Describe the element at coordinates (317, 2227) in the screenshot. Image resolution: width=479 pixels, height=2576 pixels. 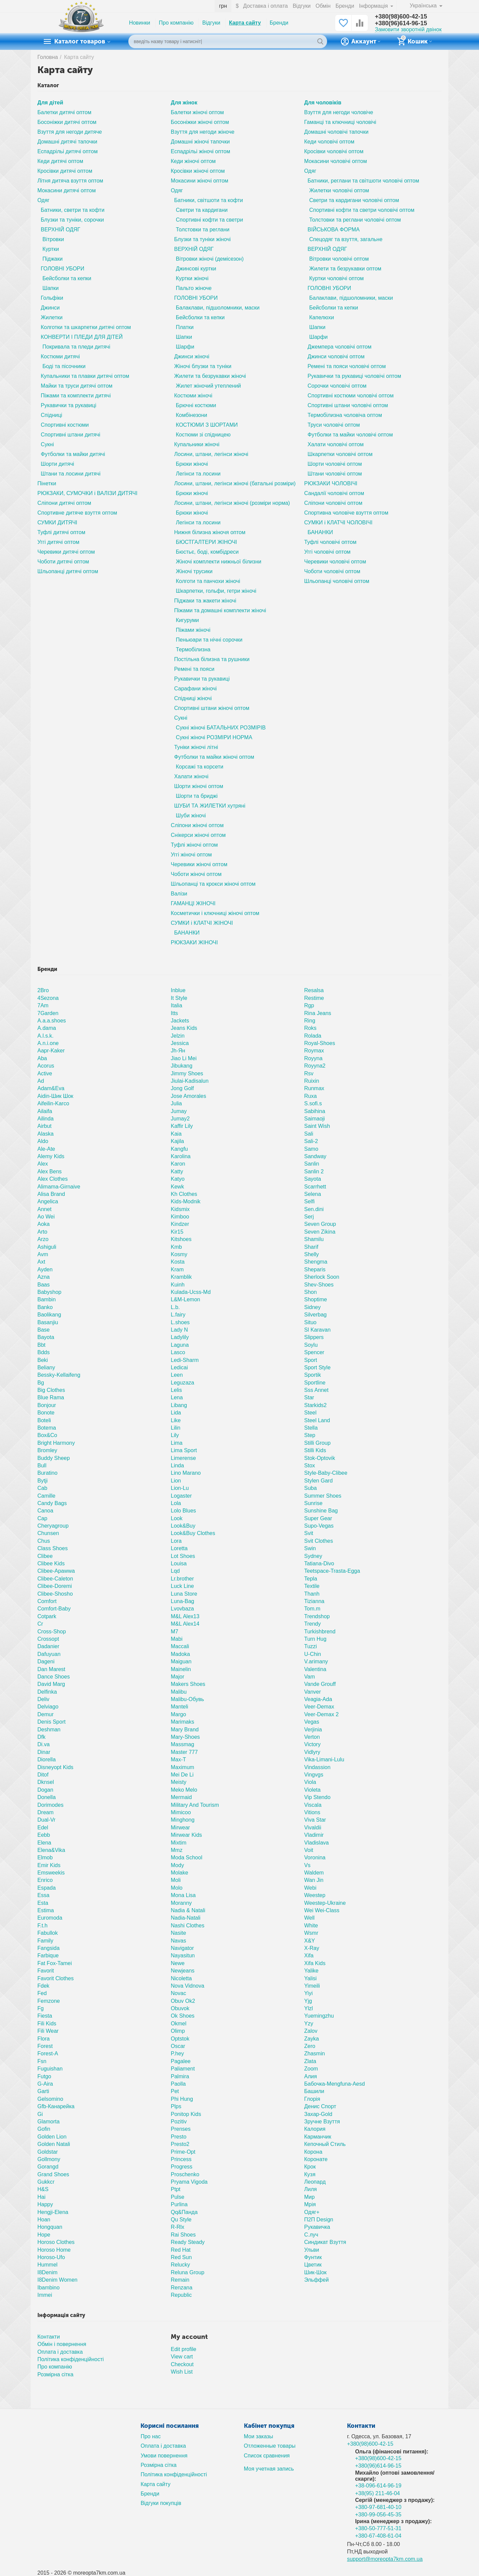
I see `Рукавичка` at that location.